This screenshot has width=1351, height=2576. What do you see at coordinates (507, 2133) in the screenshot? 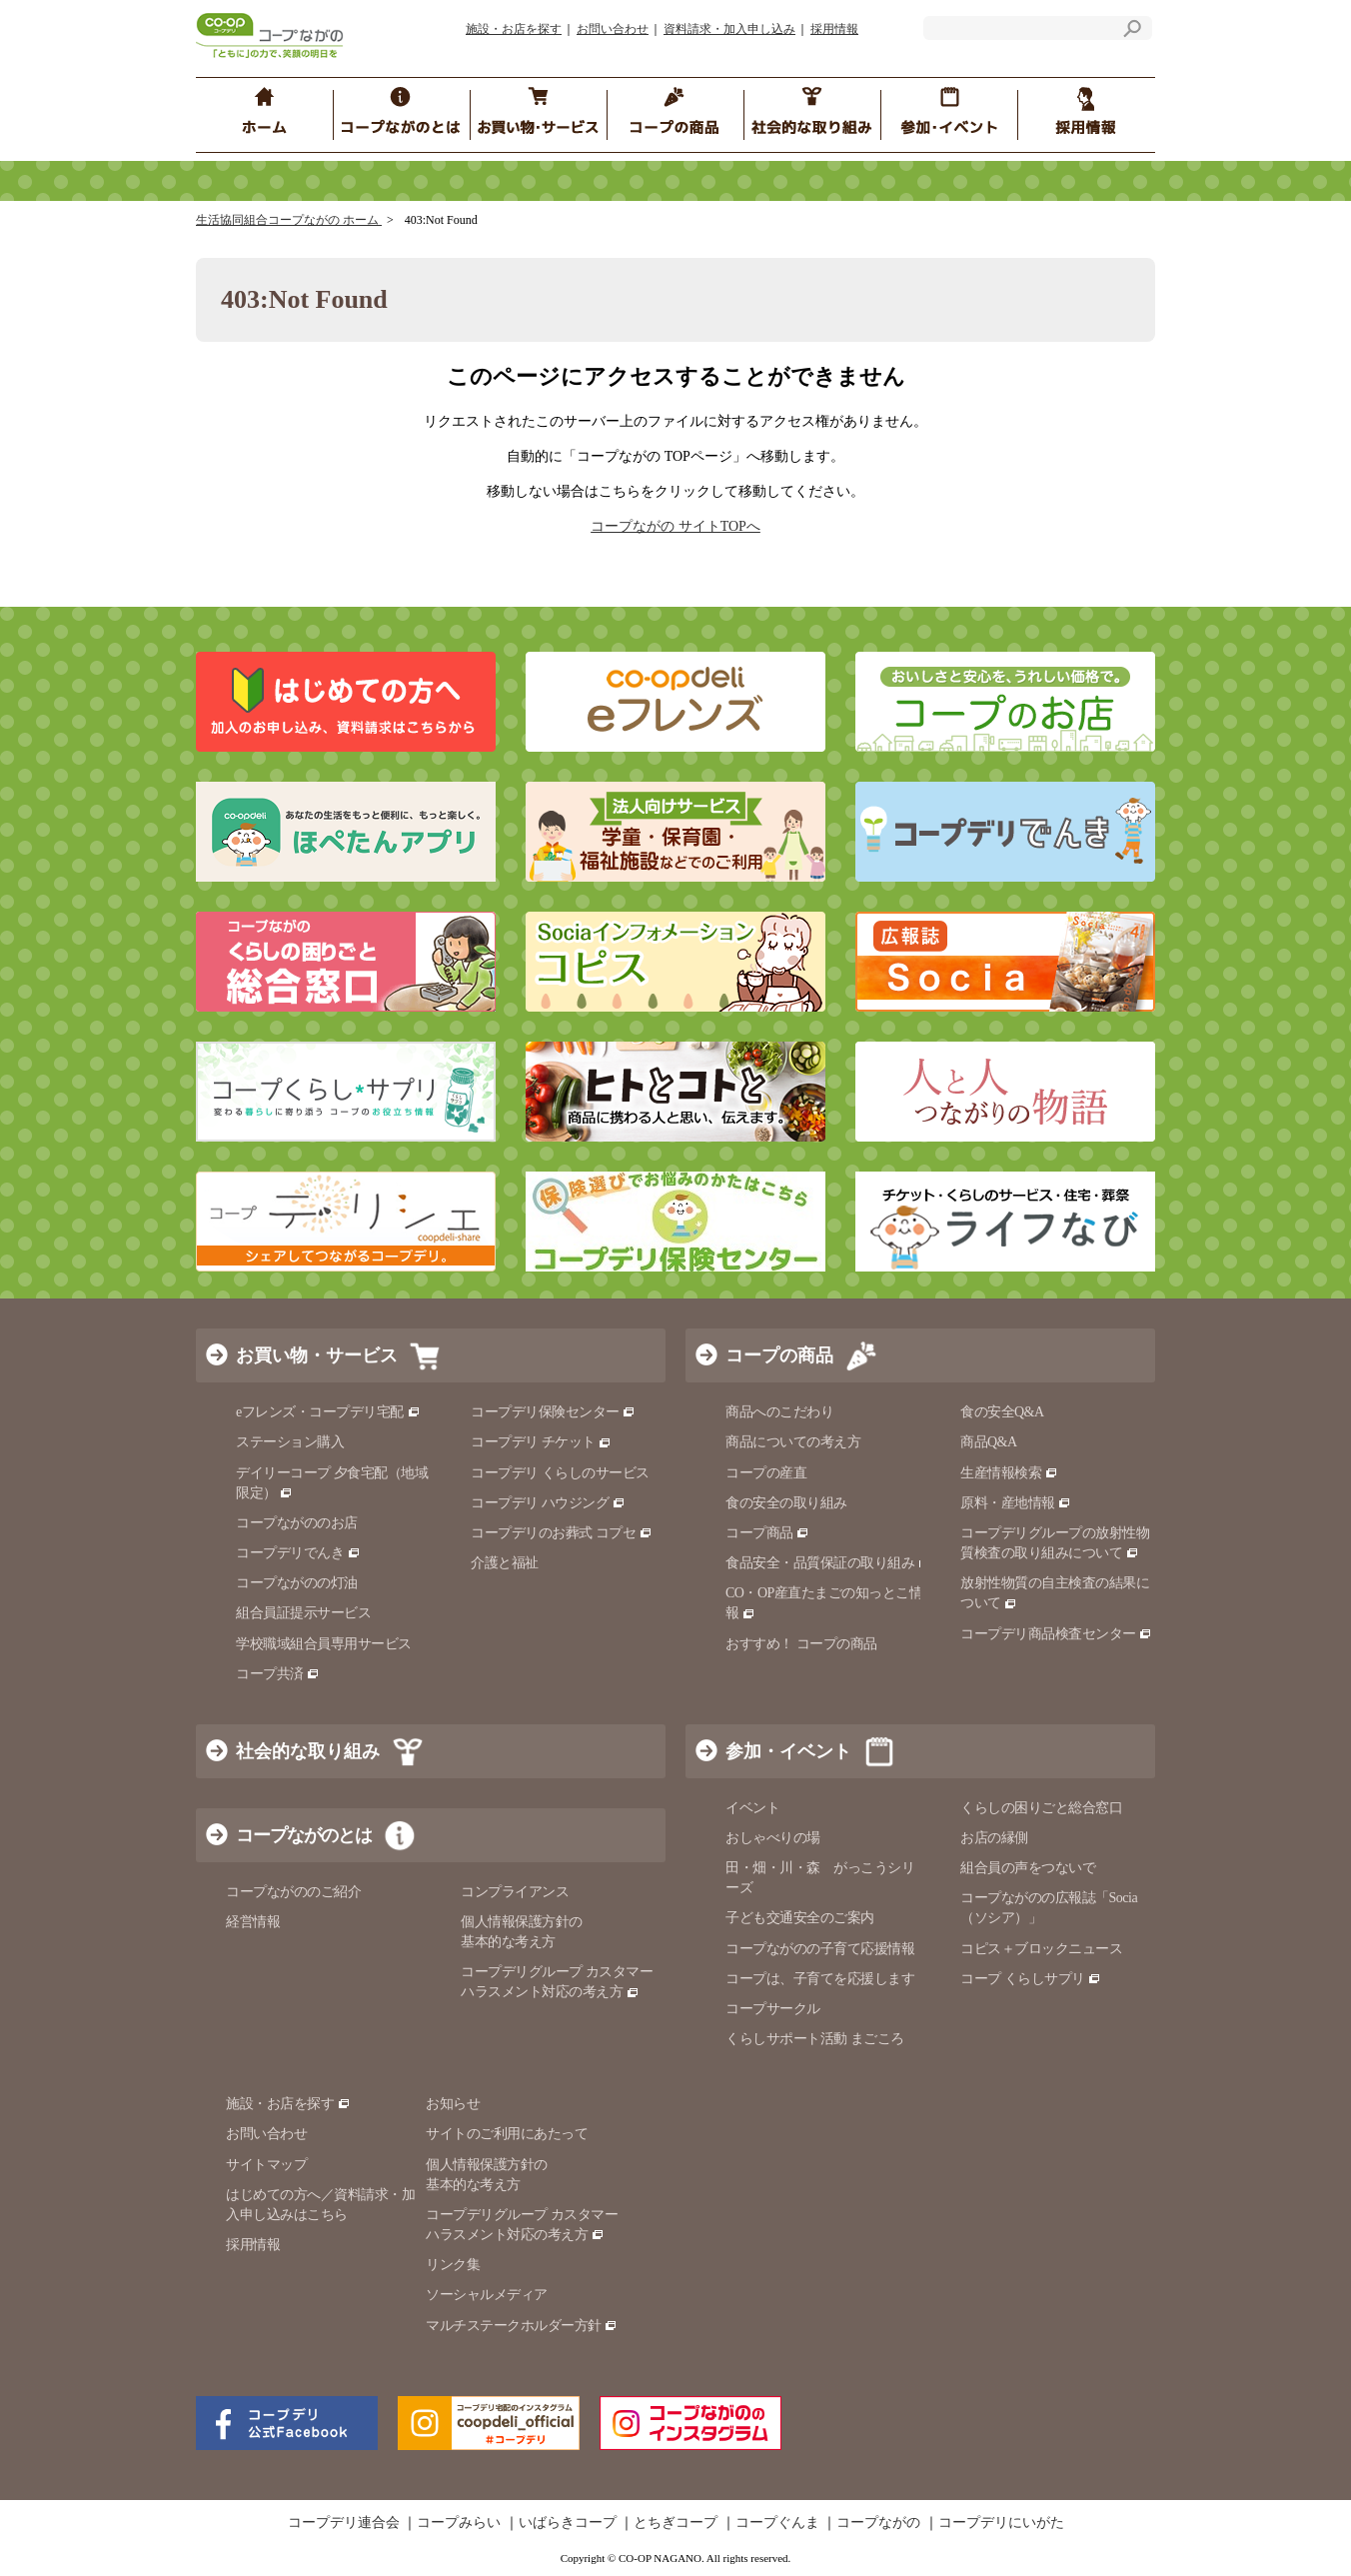
I see `サイトのご利用にあたって` at bounding box center [507, 2133].